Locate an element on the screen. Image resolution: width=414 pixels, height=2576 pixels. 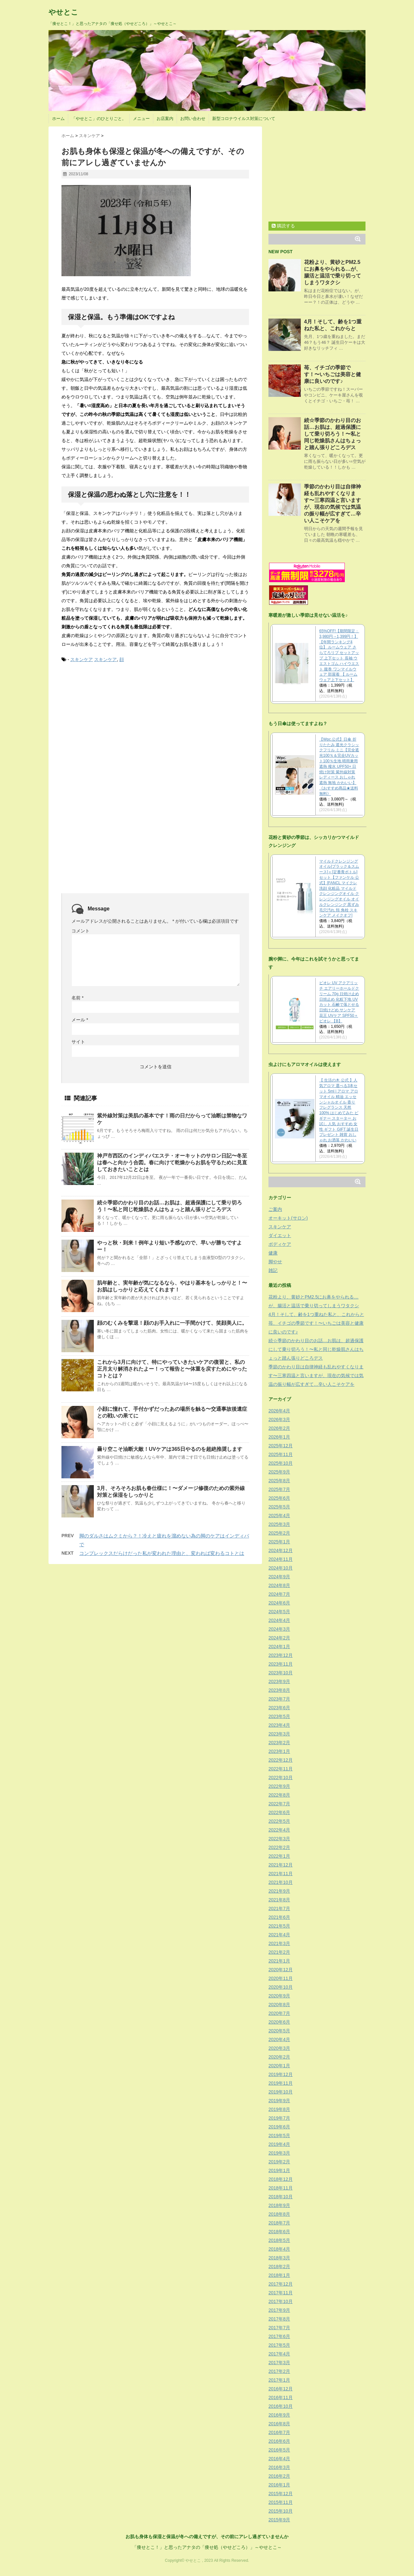
2020年2月 is located at coordinates (279, 2057).